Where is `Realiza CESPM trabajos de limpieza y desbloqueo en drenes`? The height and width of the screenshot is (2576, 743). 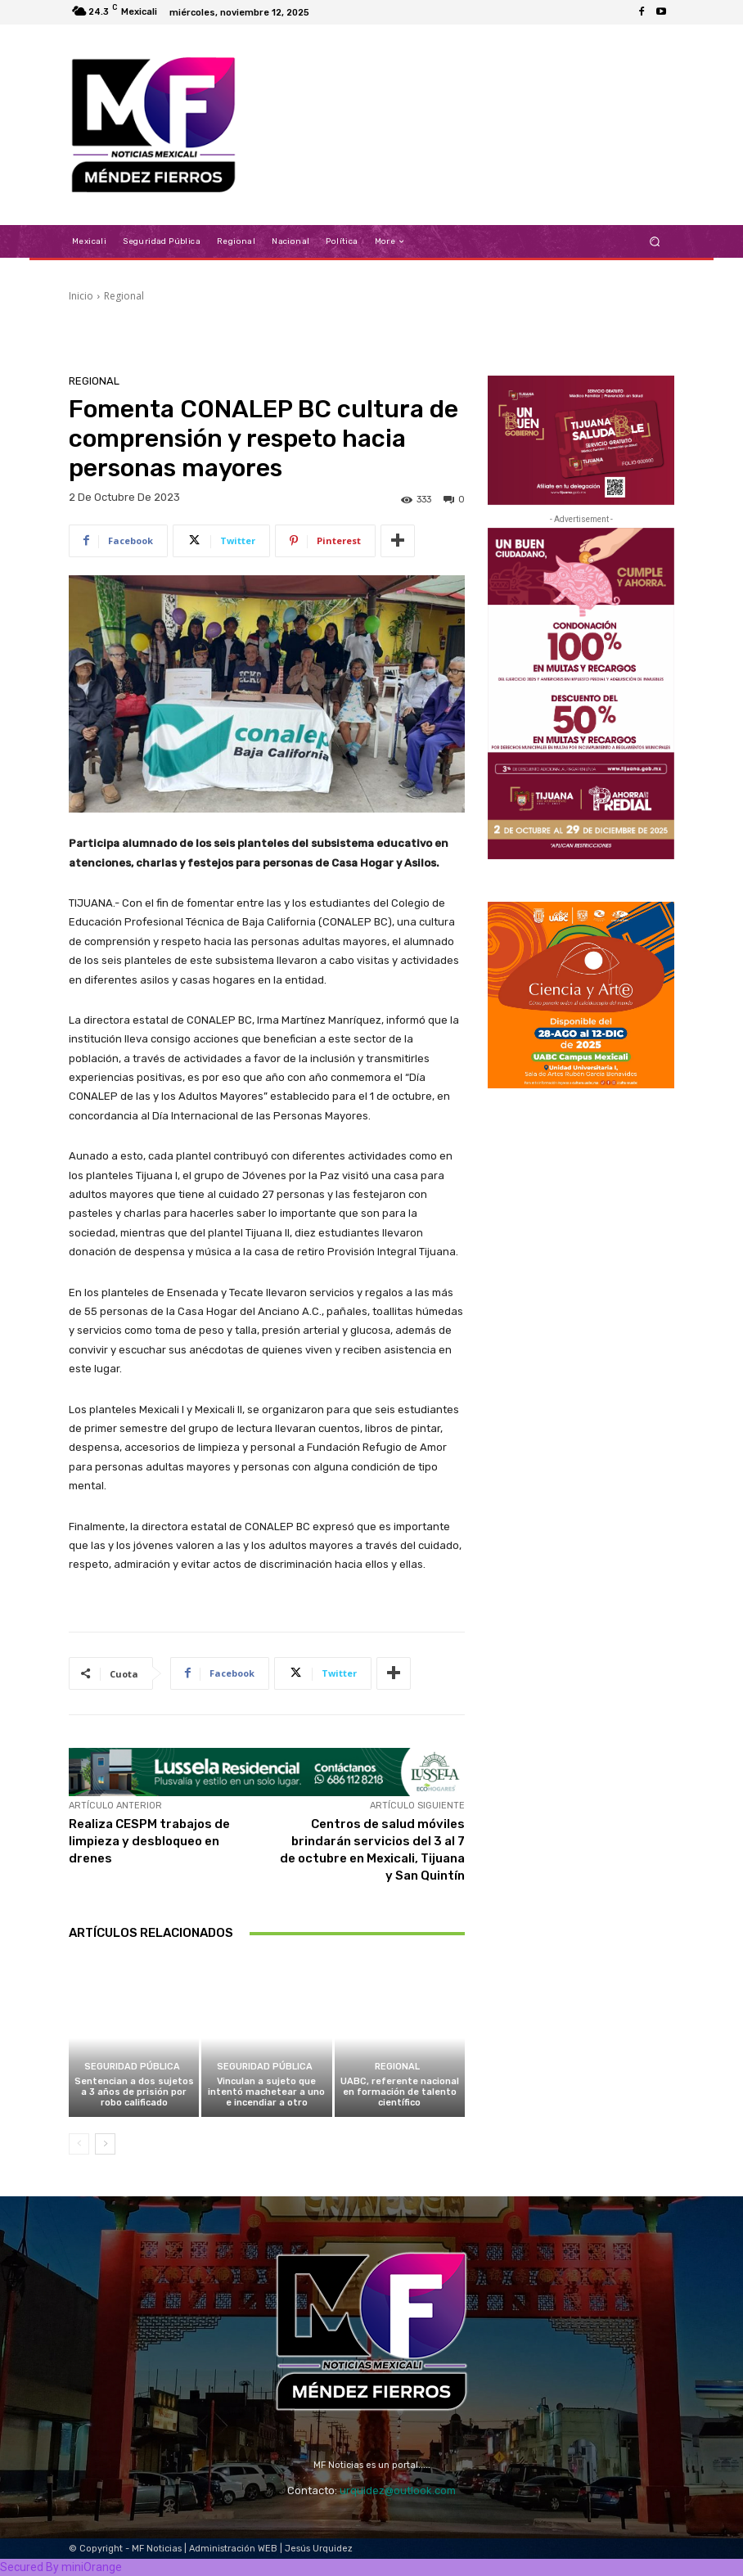 Realiza CESPM trabajos de limpieza y desbloqueo en drenes is located at coordinates (149, 1841).